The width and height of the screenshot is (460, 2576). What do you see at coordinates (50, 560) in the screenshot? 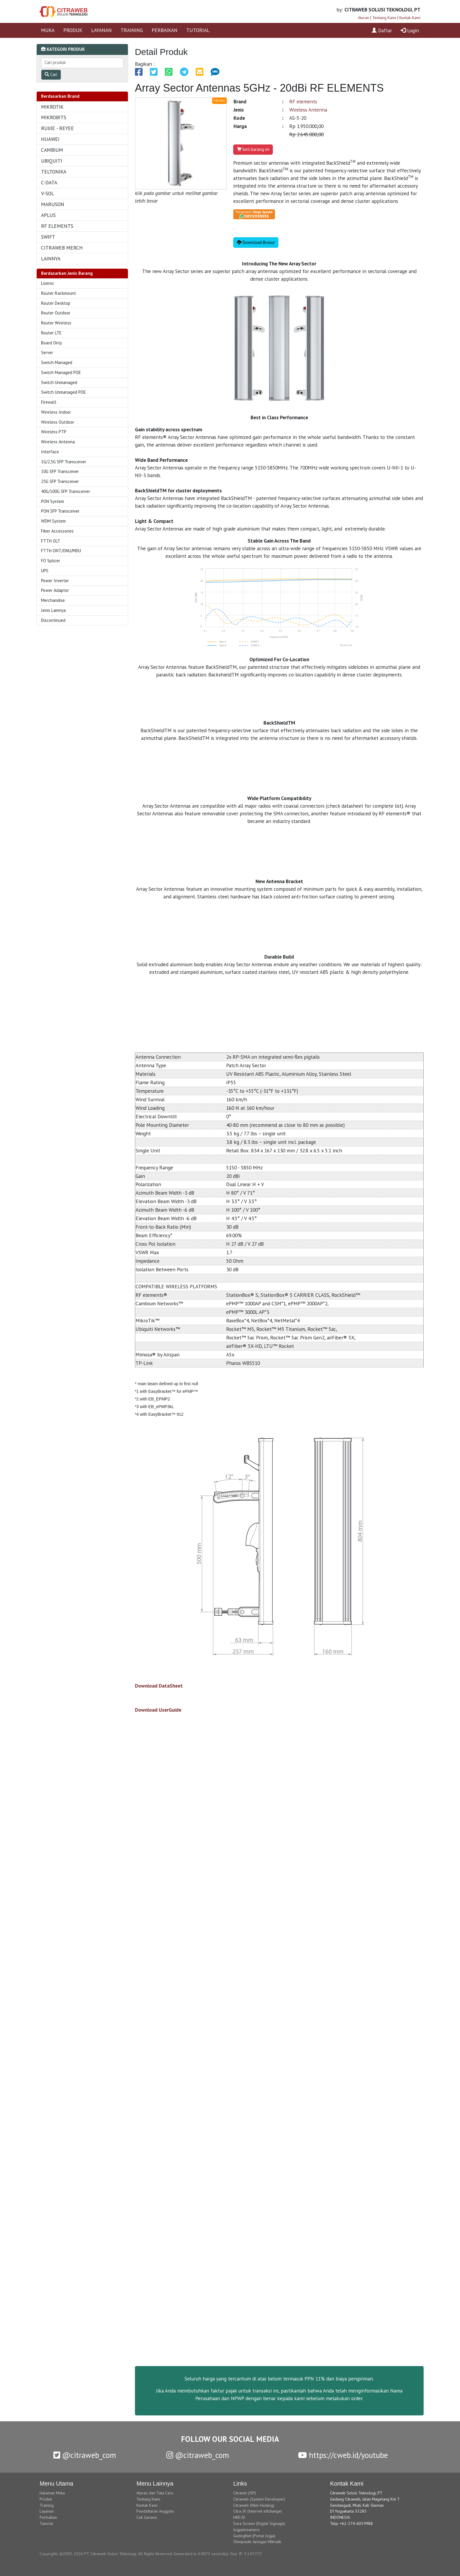
I see `FO Splicer` at bounding box center [50, 560].